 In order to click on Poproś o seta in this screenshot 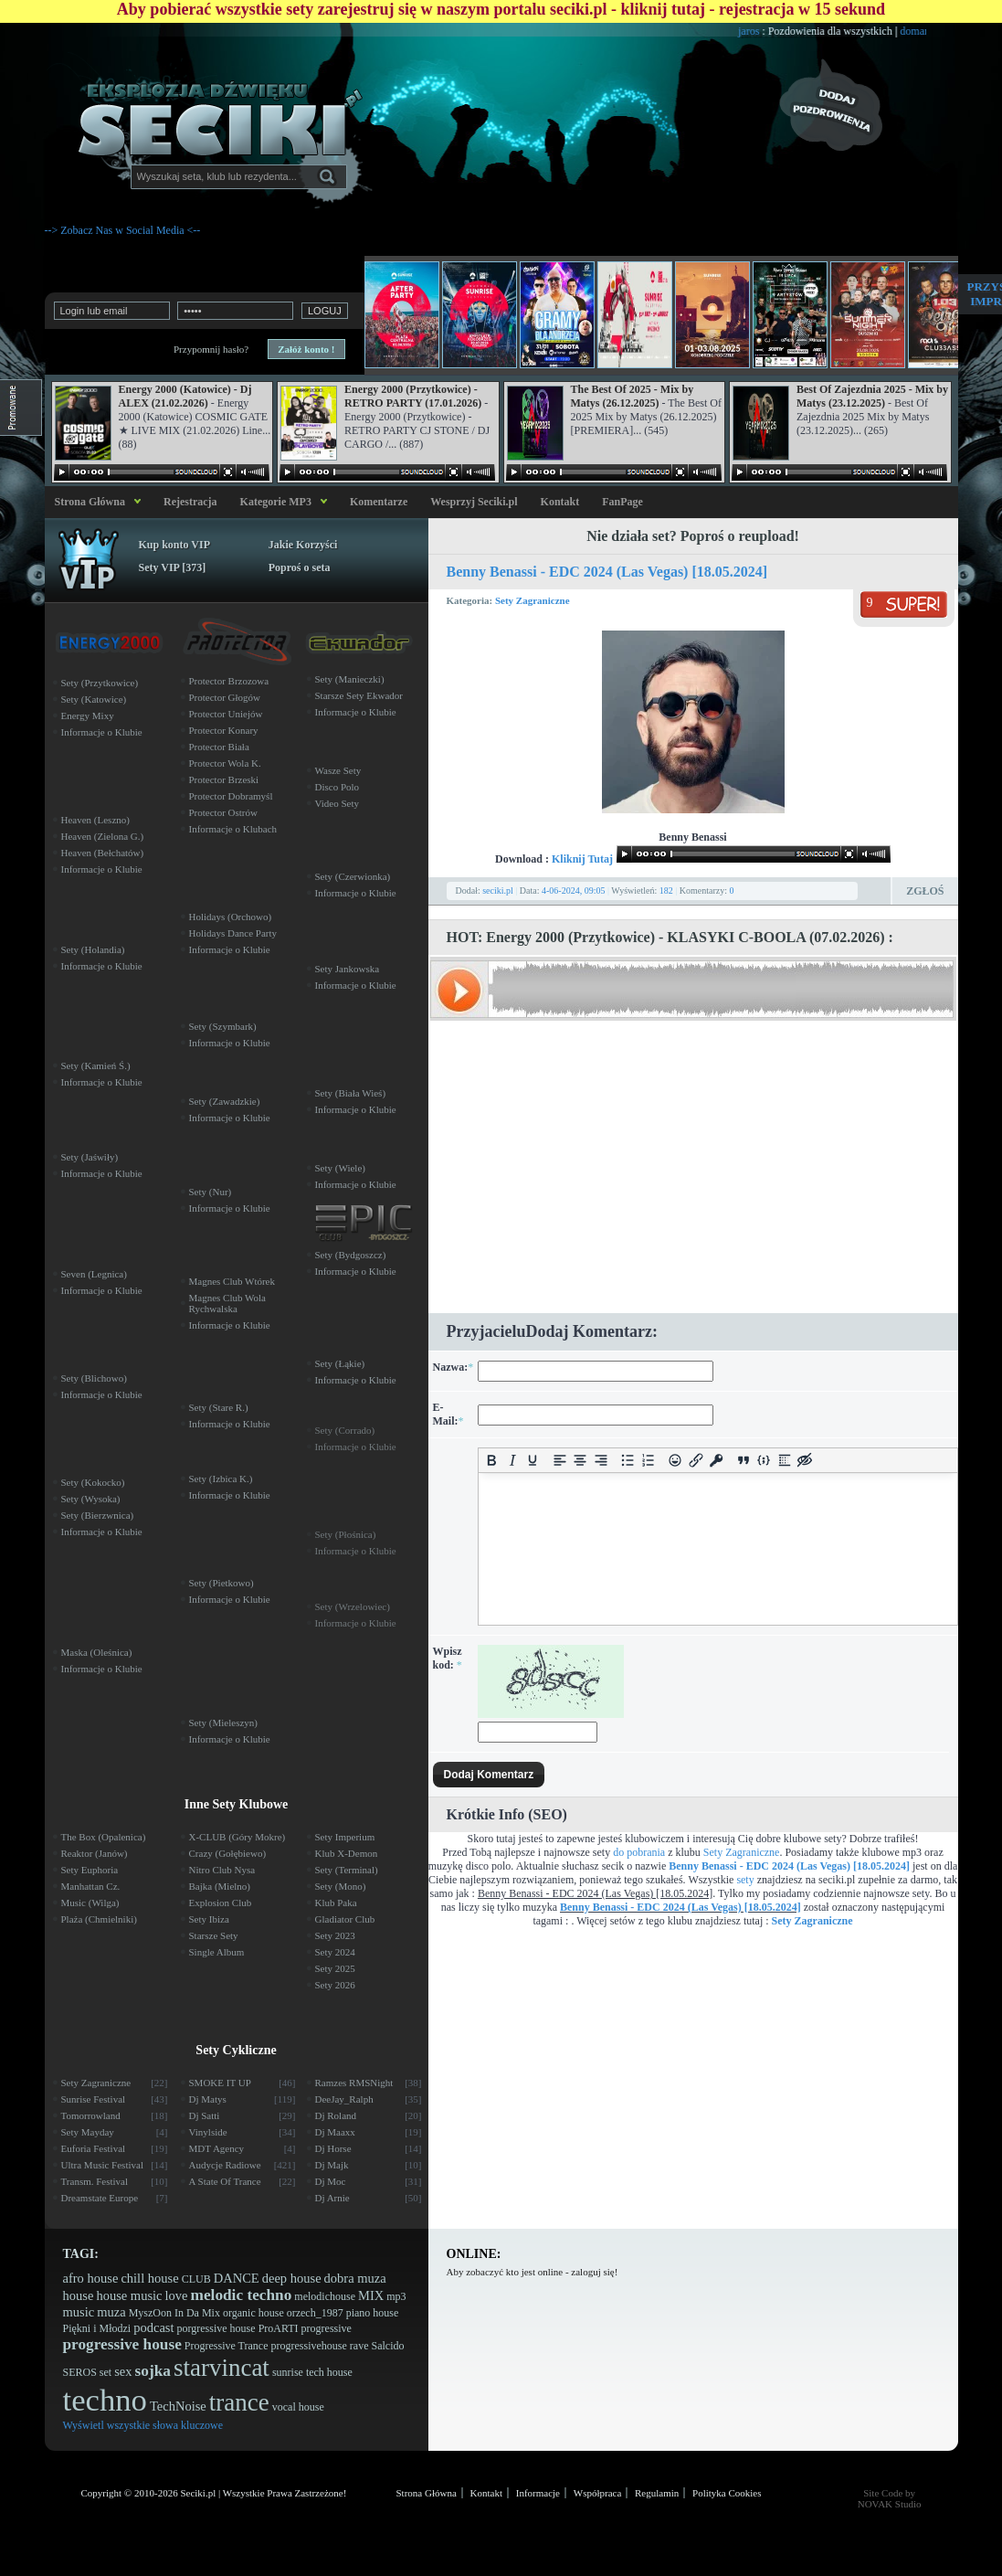, I will do `click(300, 567)`.